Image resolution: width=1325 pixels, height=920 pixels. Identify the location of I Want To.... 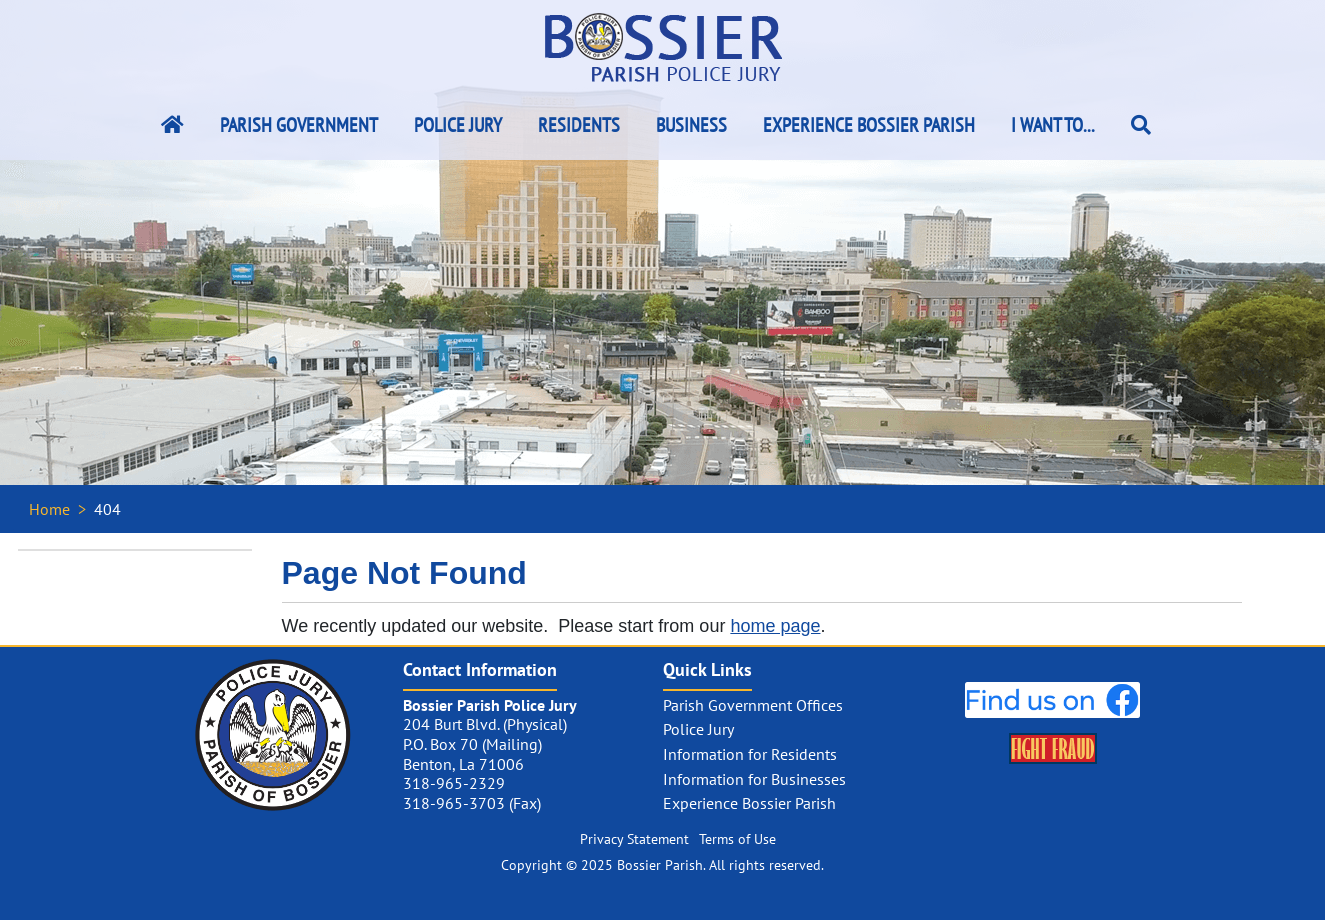
(1053, 125).